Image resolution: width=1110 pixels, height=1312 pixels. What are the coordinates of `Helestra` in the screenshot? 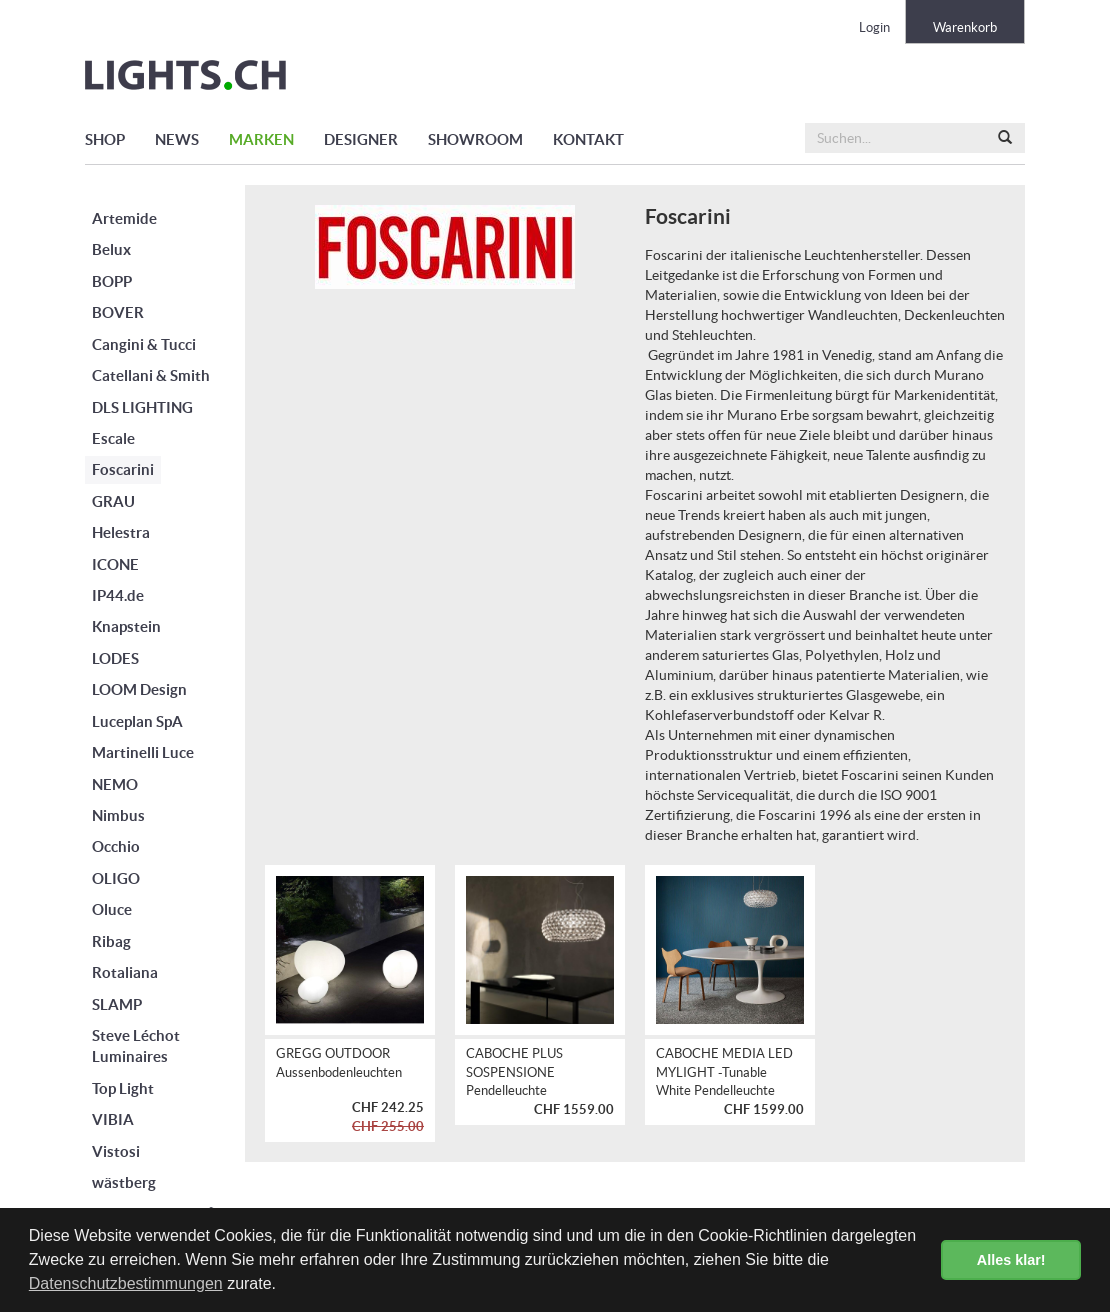 It's located at (121, 532).